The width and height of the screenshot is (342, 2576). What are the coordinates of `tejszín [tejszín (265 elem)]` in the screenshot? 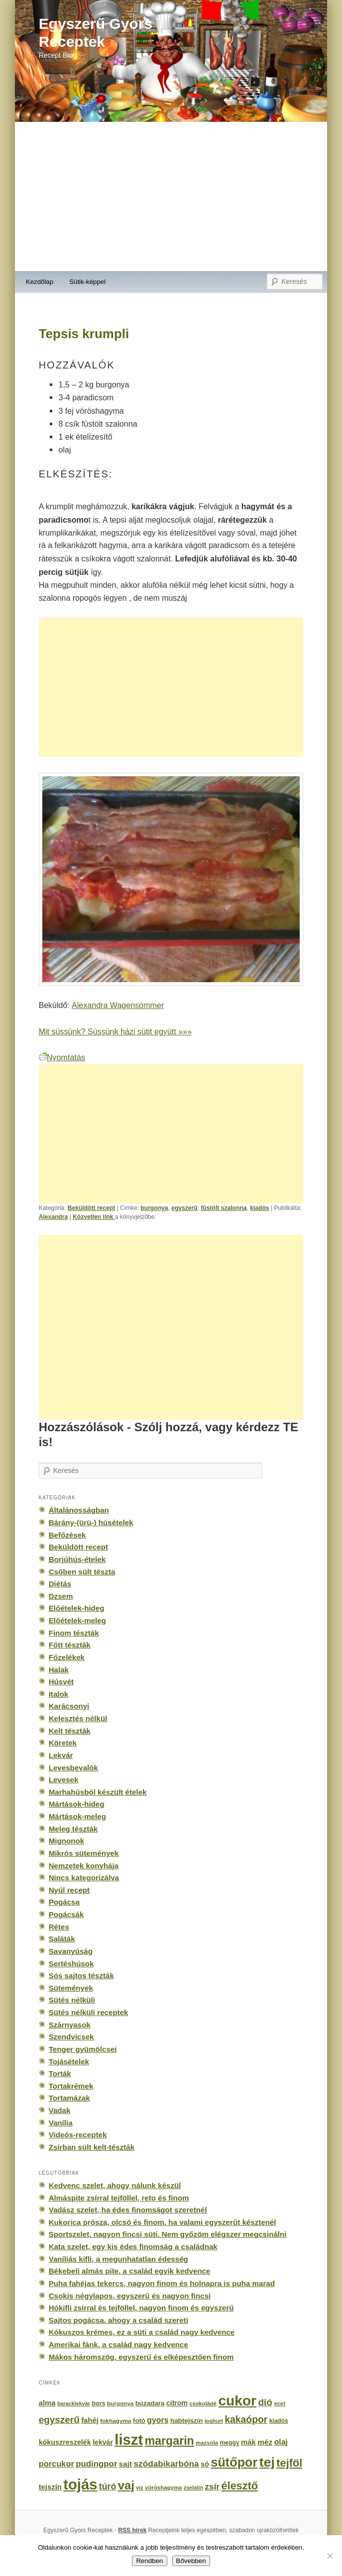 It's located at (50, 2487).